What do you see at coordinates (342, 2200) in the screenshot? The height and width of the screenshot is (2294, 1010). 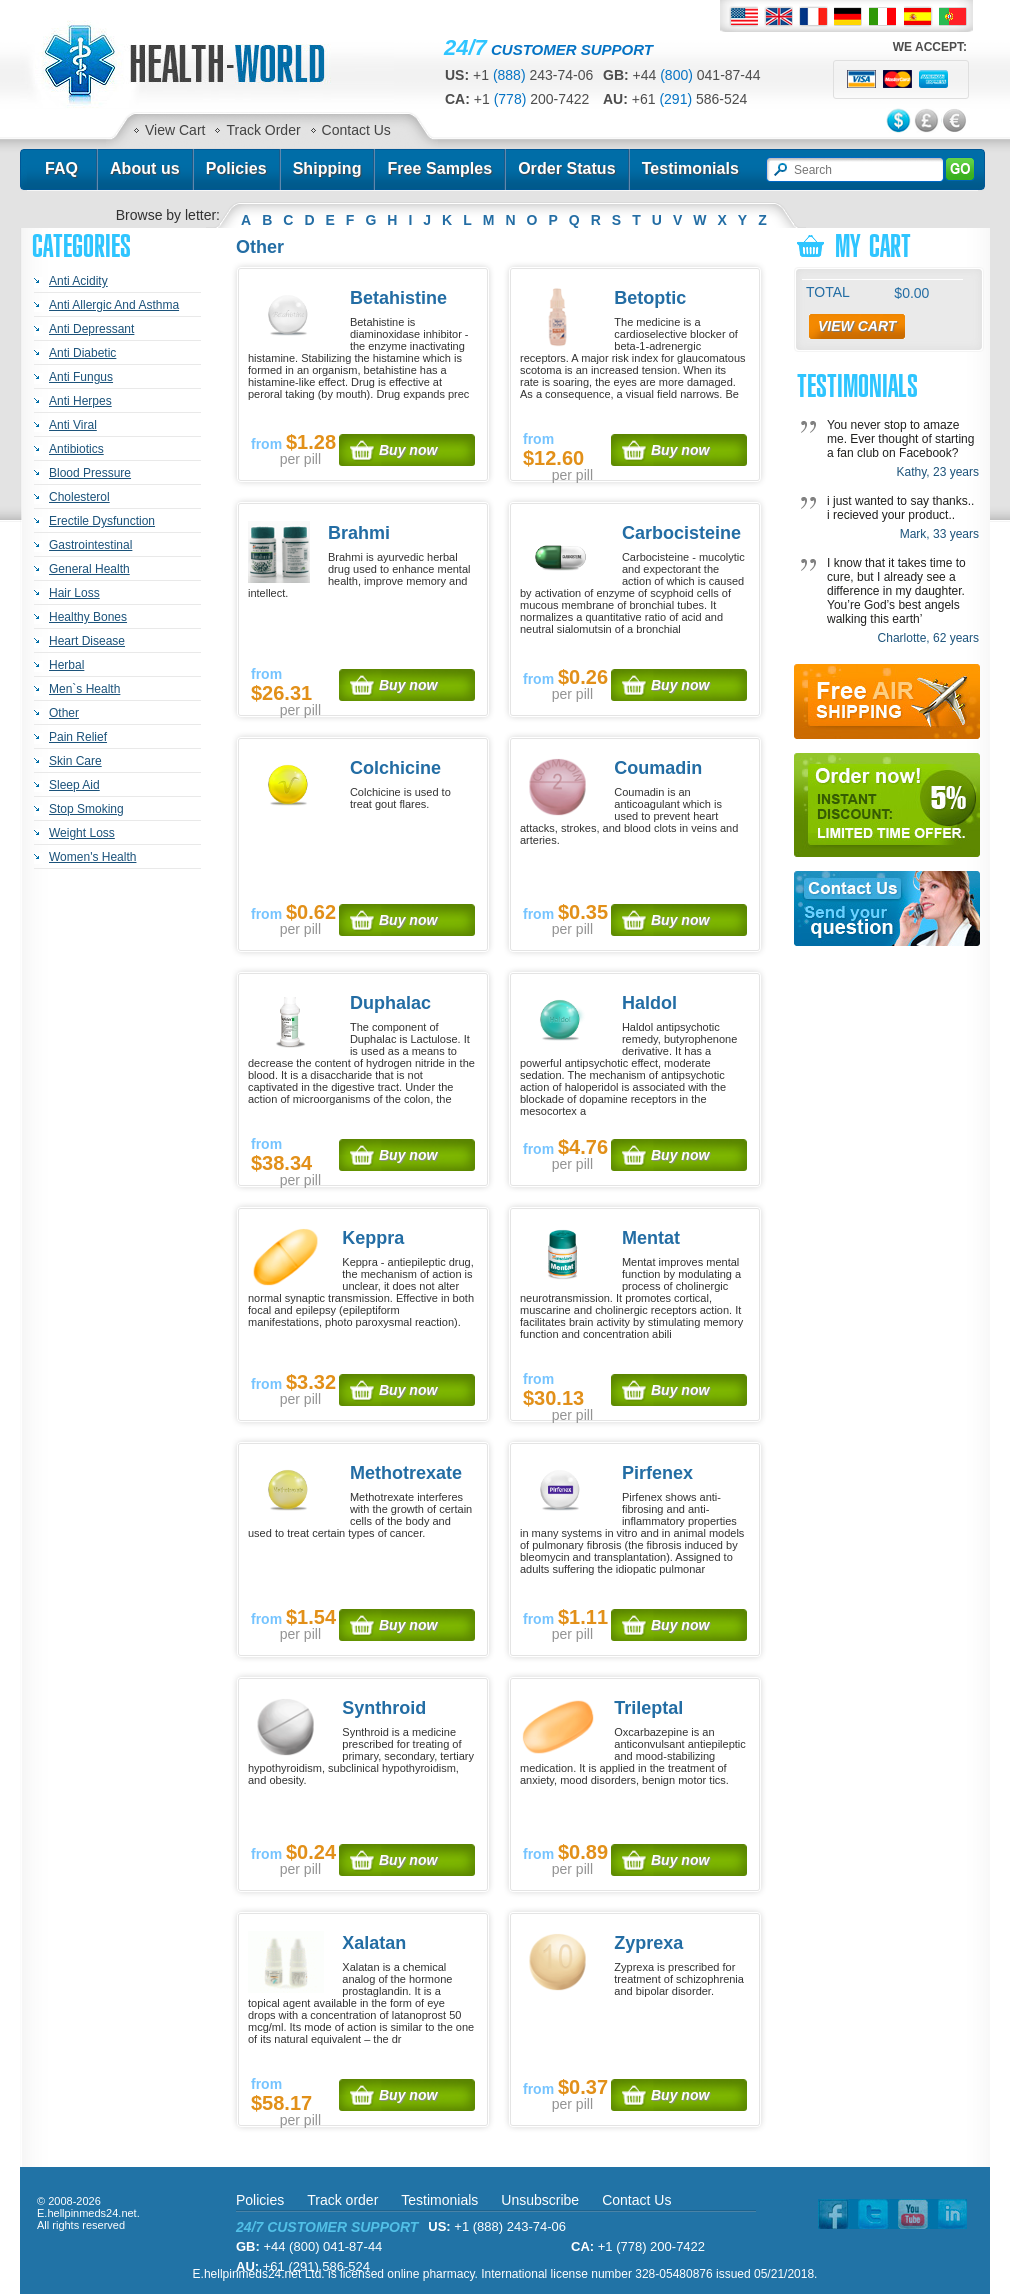 I see `Track order` at bounding box center [342, 2200].